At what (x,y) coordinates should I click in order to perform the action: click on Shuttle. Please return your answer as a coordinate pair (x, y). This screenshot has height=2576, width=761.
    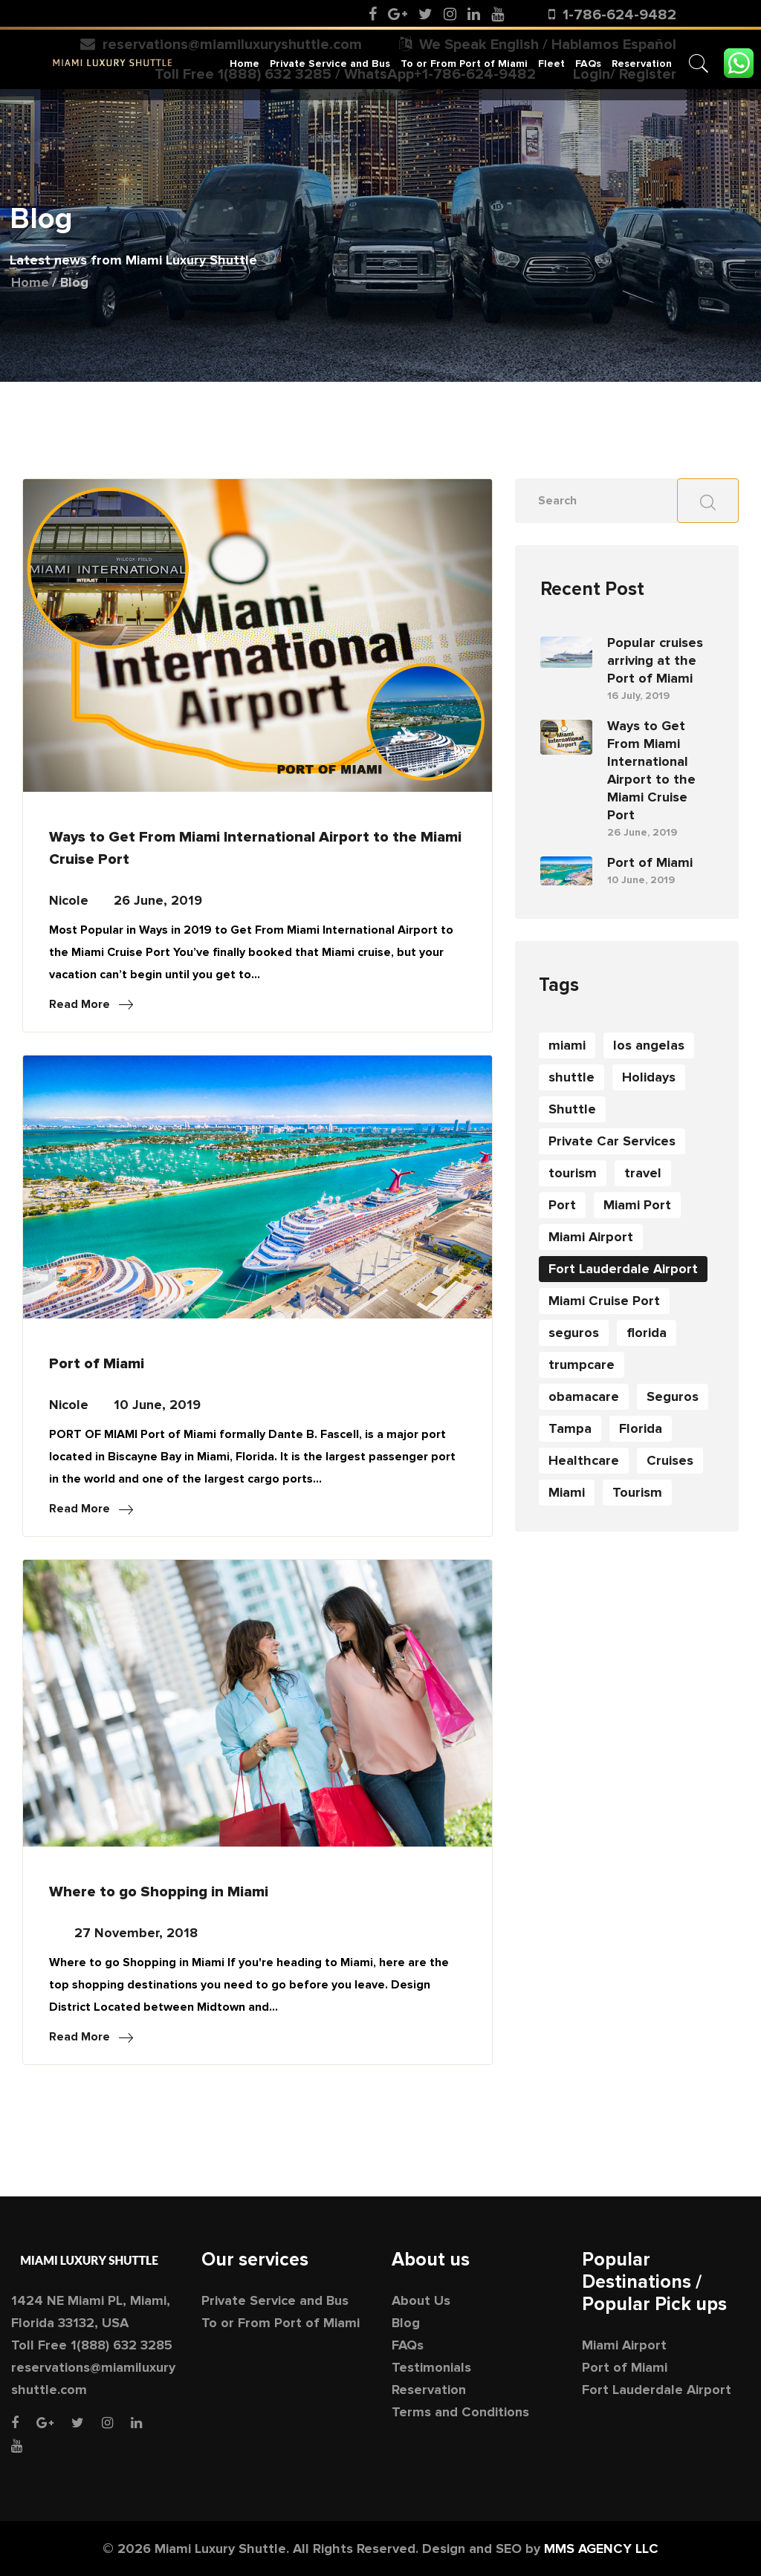
    Looking at the image, I should click on (572, 1109).